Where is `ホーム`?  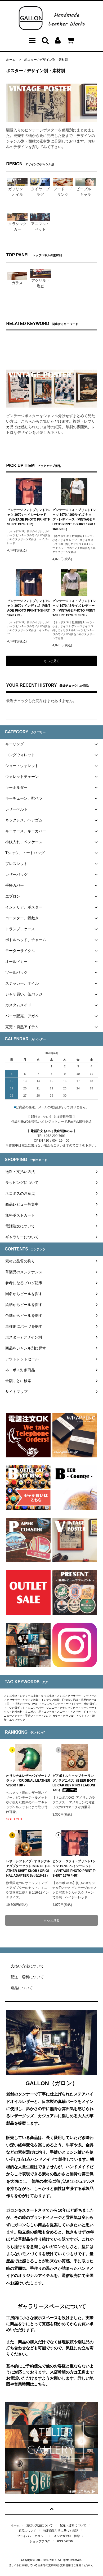 ホーム is located at coordinates (11, 60).